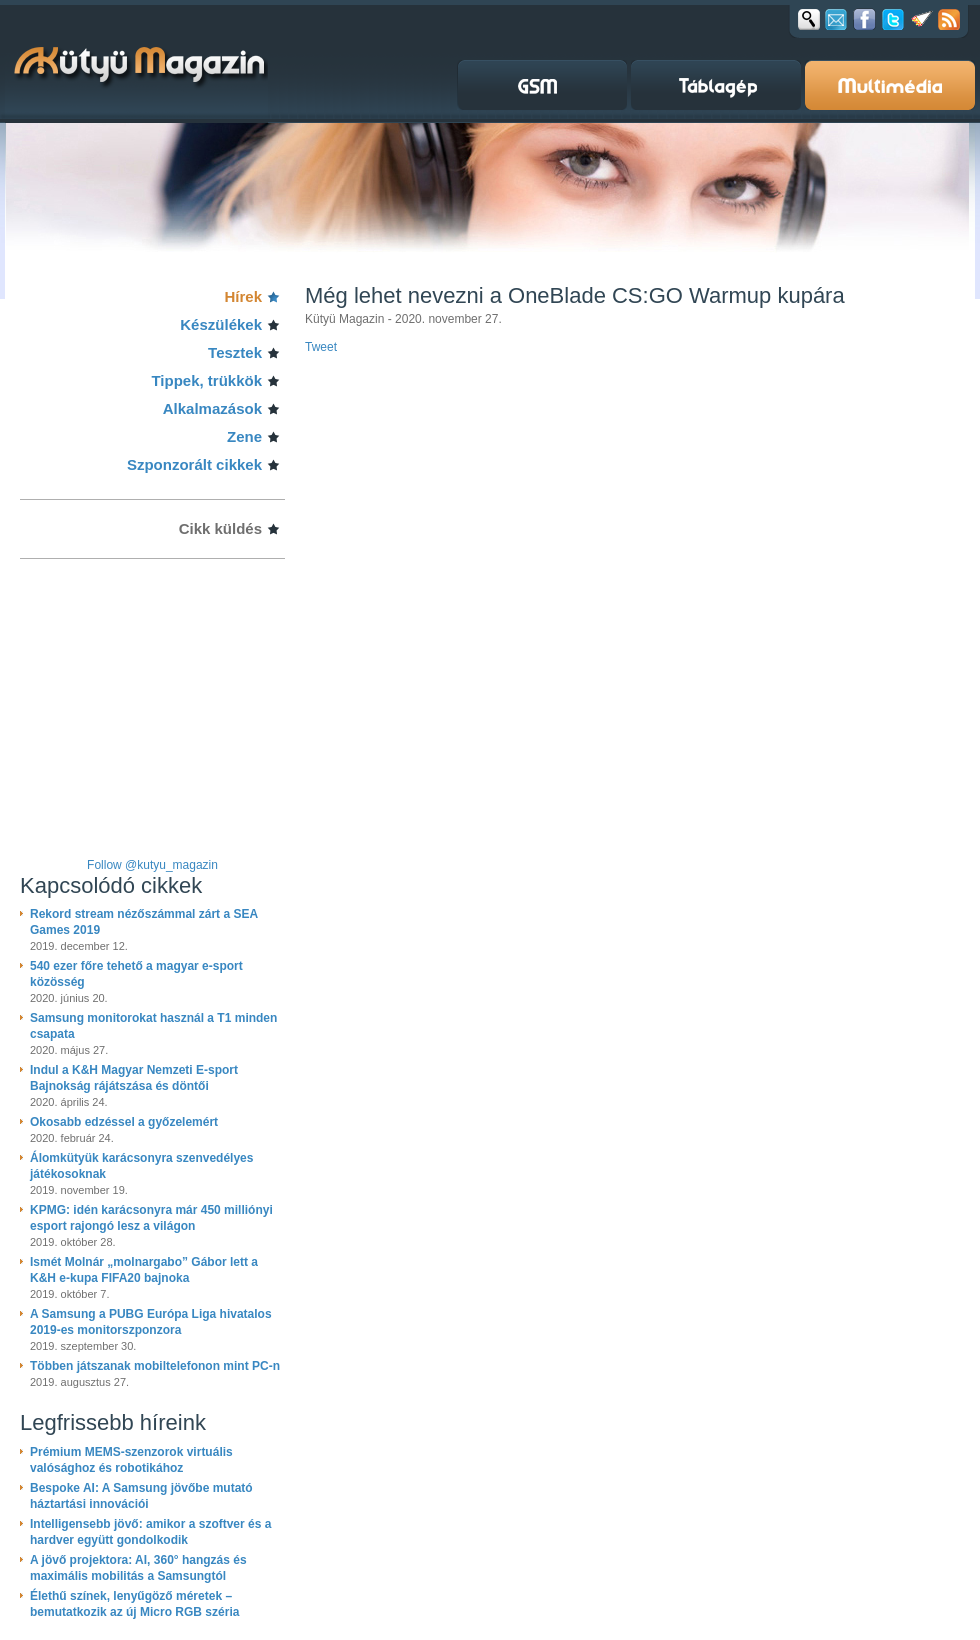 The image size is (980, 1640). What do you see at coordinates (151, 1322) in the screenshot?
I see `A Samsung a PUBG Európa Liga hivatalos 2019-es monitorszponzora` at bounding box center [151, 1322].